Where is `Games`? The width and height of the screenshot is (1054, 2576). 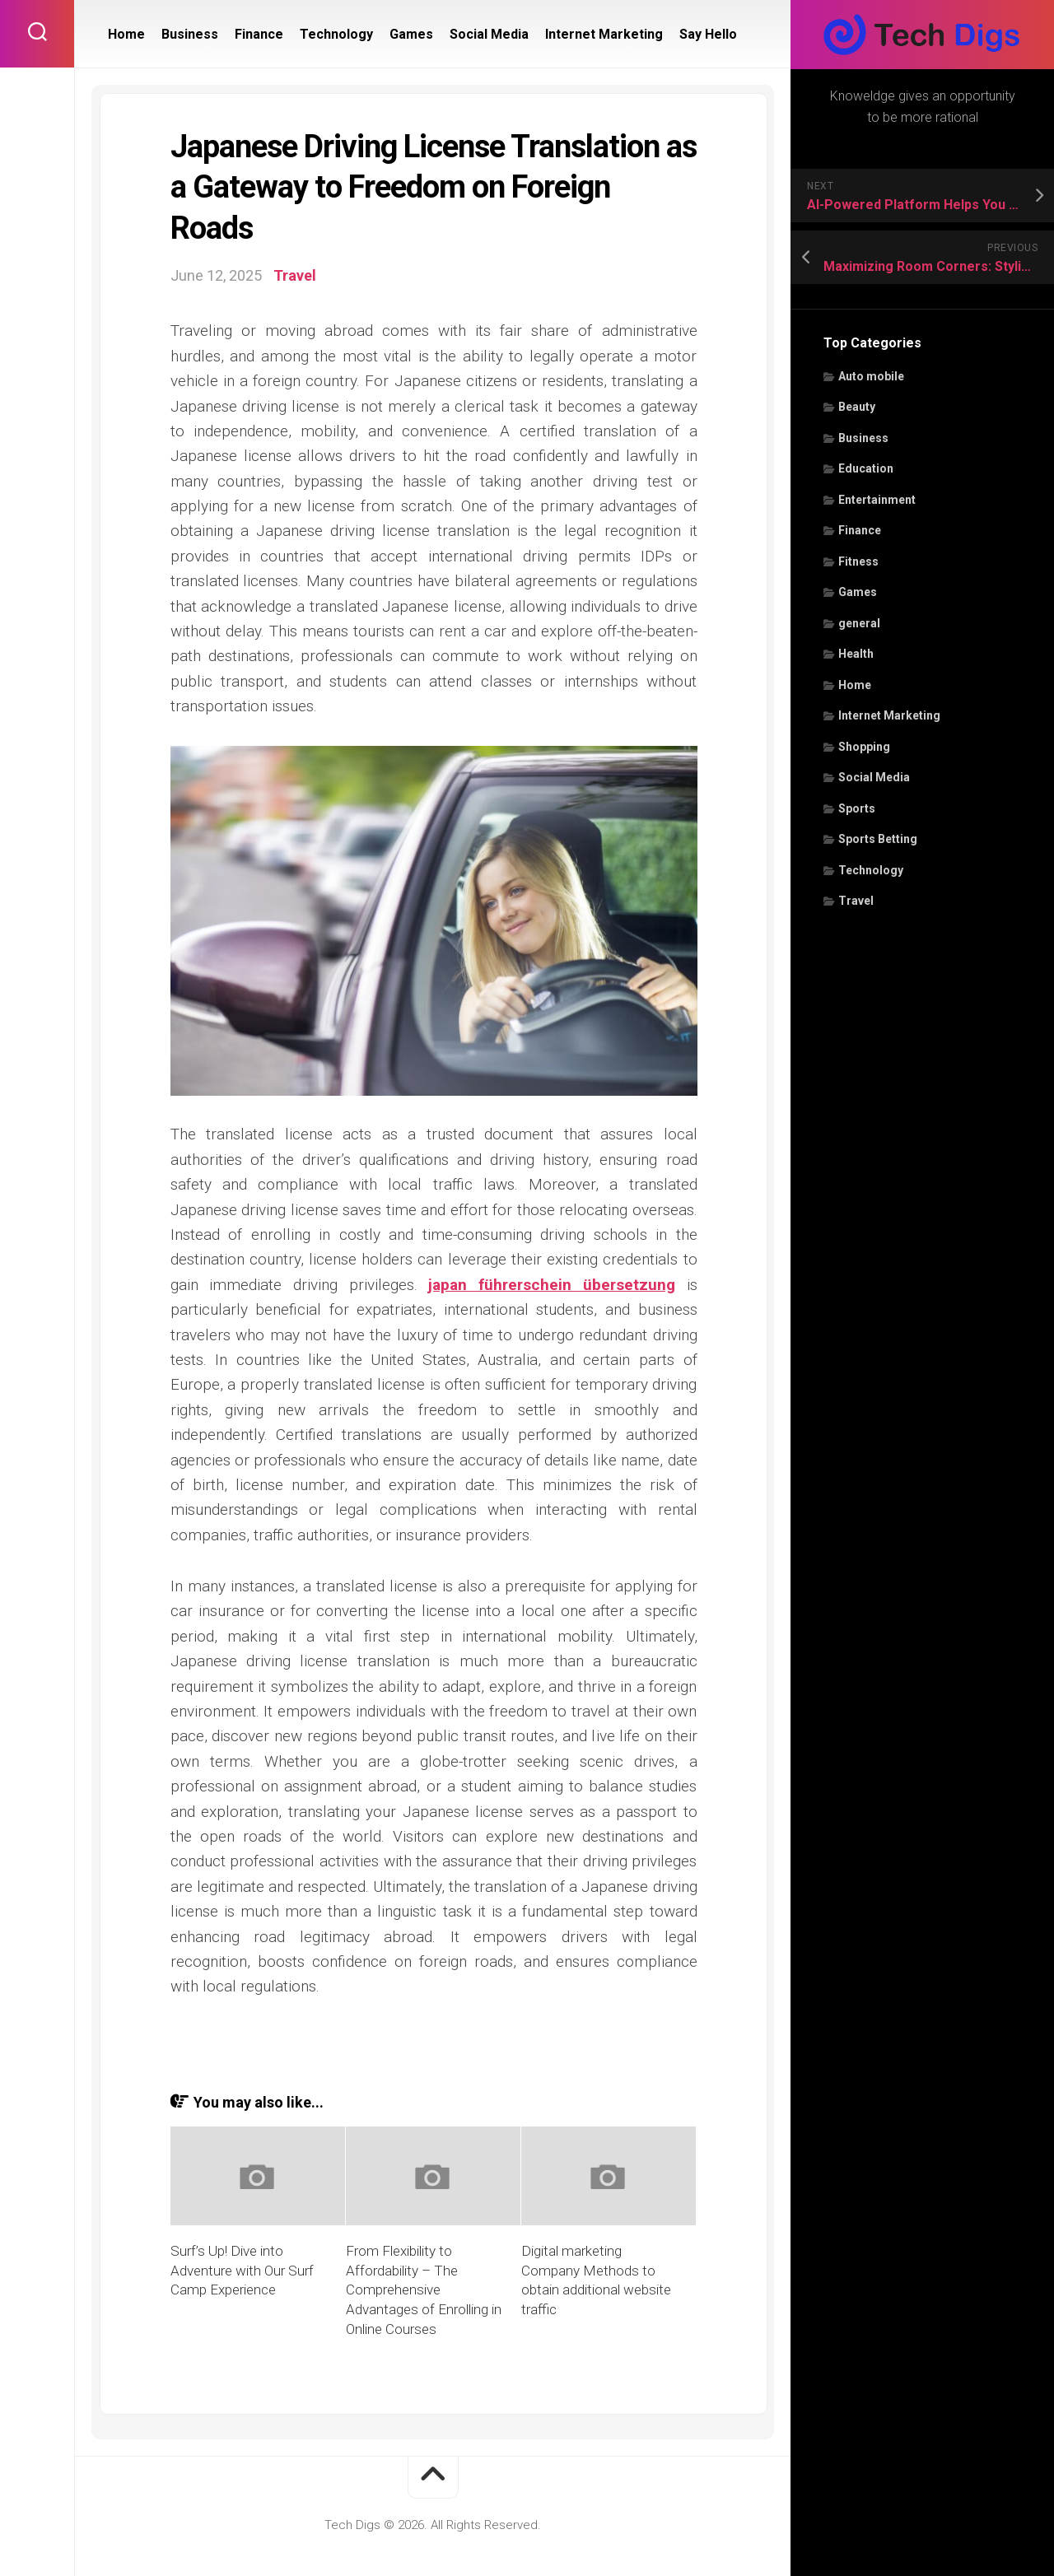
Games is located at coordinates (857, 592).